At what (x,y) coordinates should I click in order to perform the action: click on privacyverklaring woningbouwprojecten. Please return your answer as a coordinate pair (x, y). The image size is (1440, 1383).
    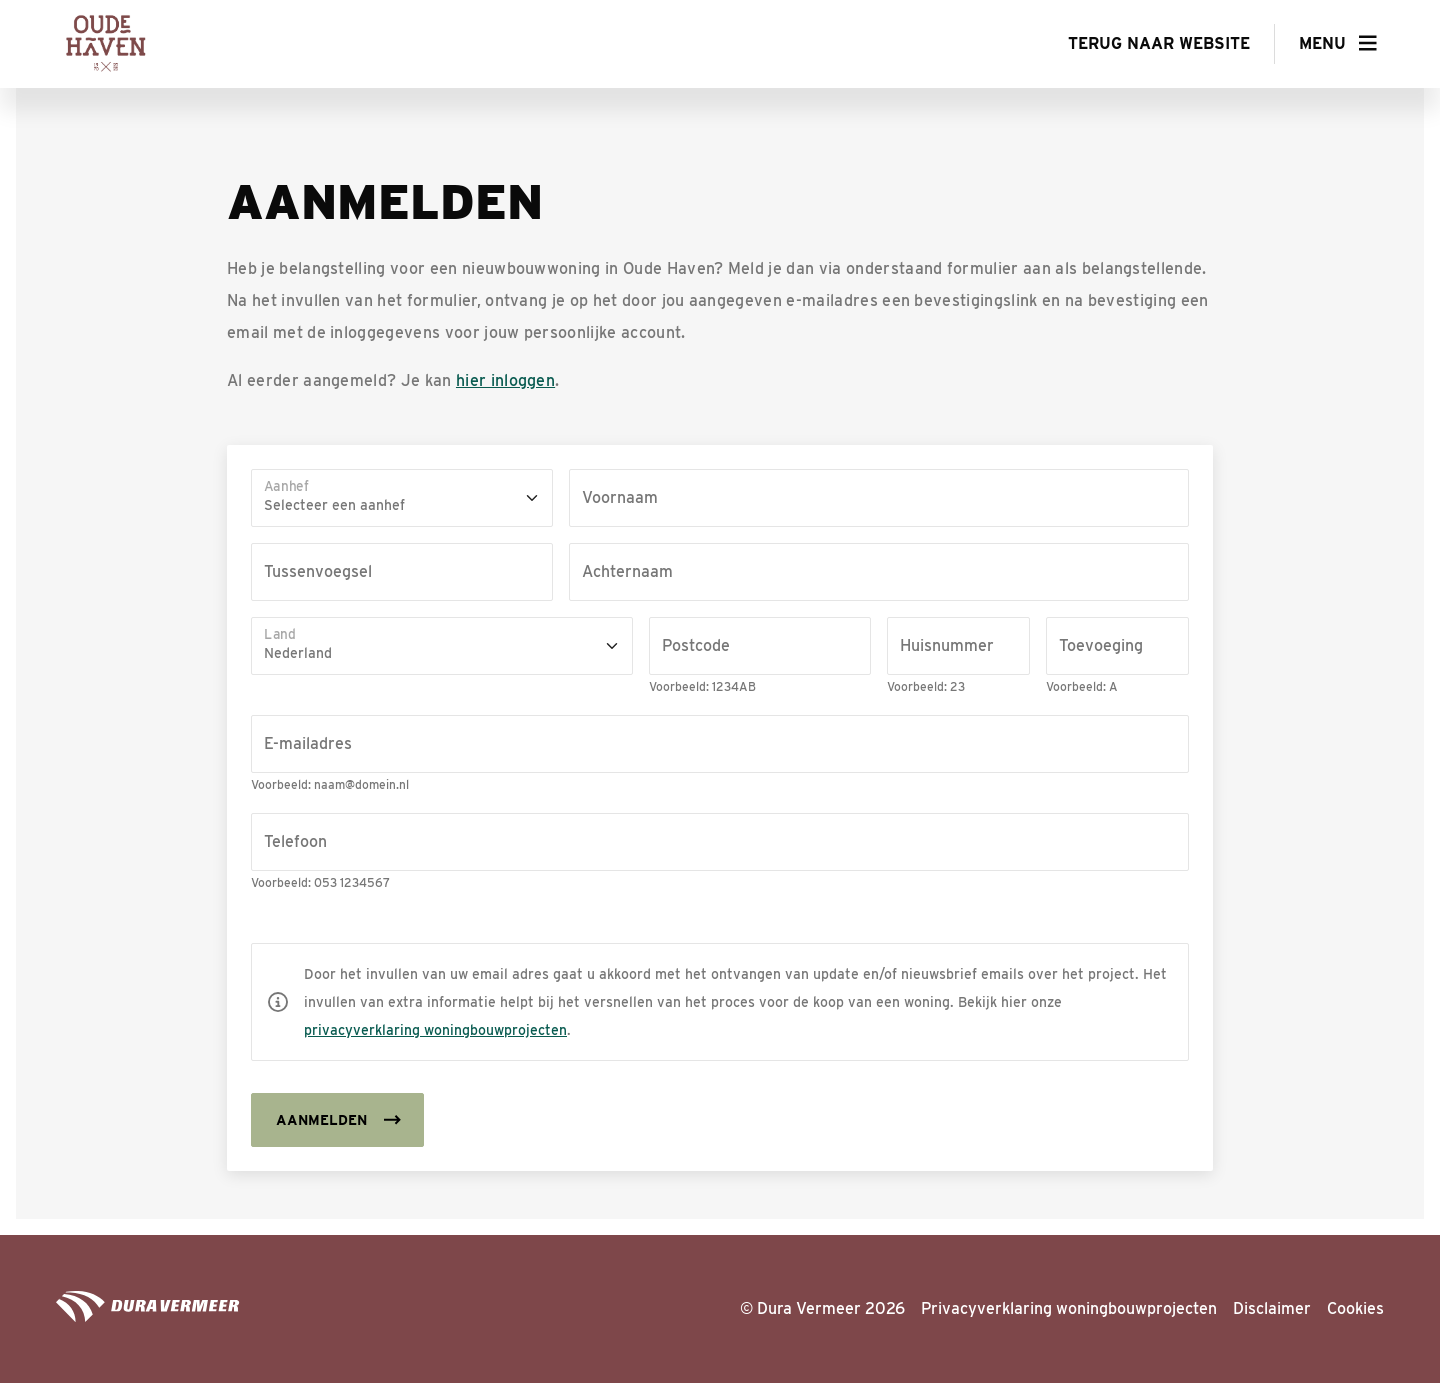
    Looking at the image, I should click on (435, 1030).